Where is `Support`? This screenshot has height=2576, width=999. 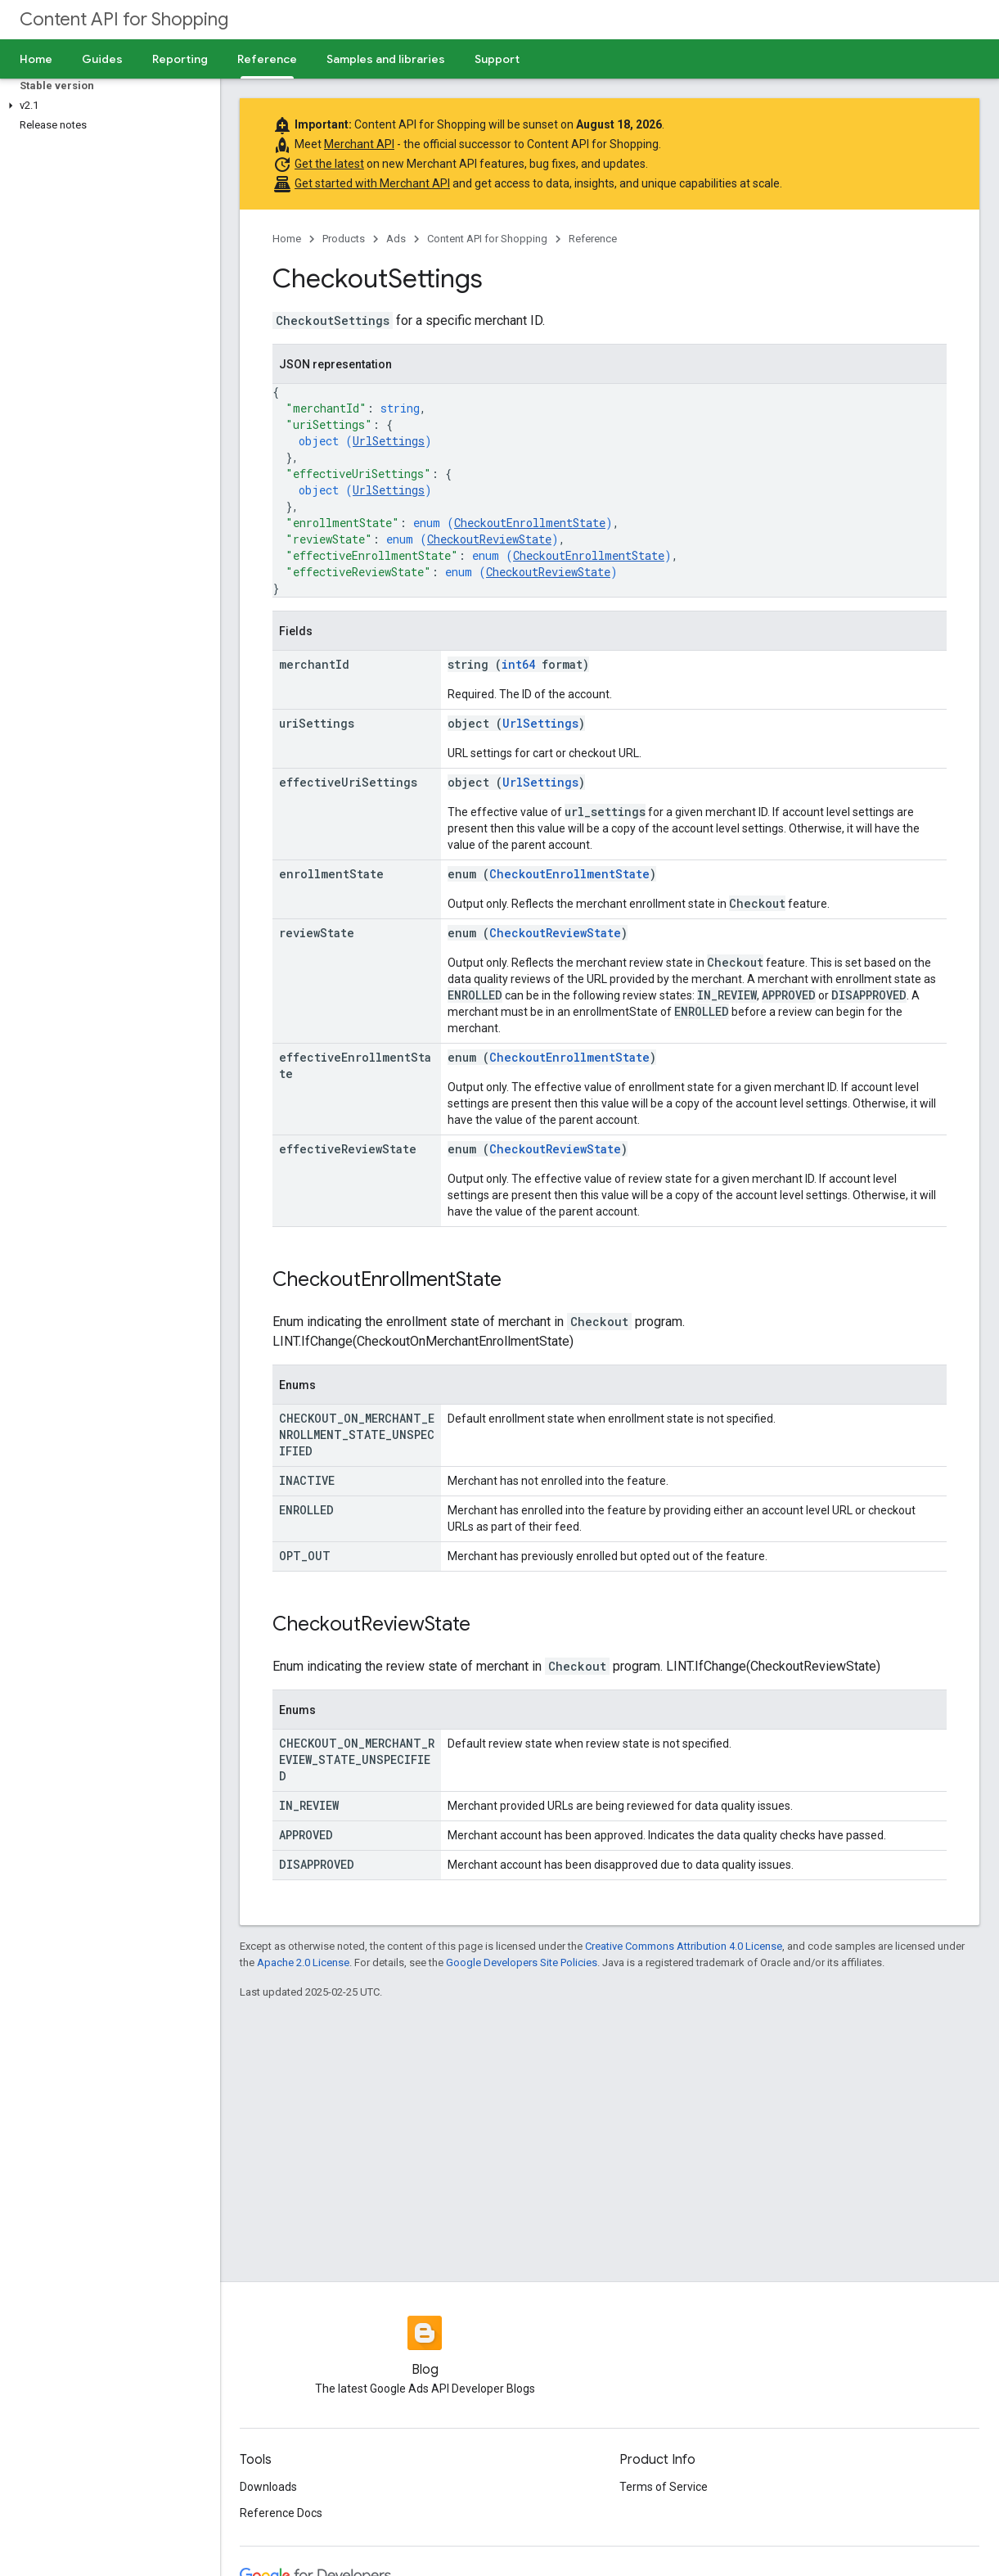 Support is located at coordinates (497, 59).